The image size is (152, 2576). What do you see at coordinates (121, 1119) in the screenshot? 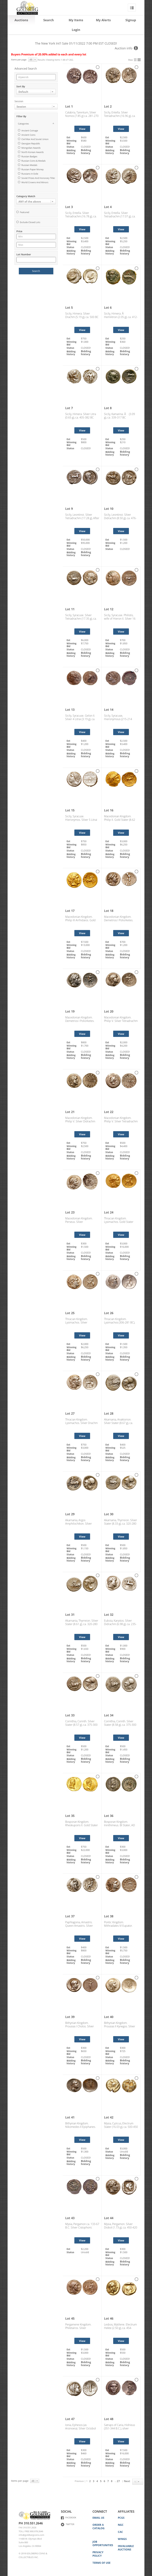
I see `Macedonian Kingdom. Philip V. Silver Tetradrachm (16.76 g), 221-179 BC` at bounding box center [121, 1119].